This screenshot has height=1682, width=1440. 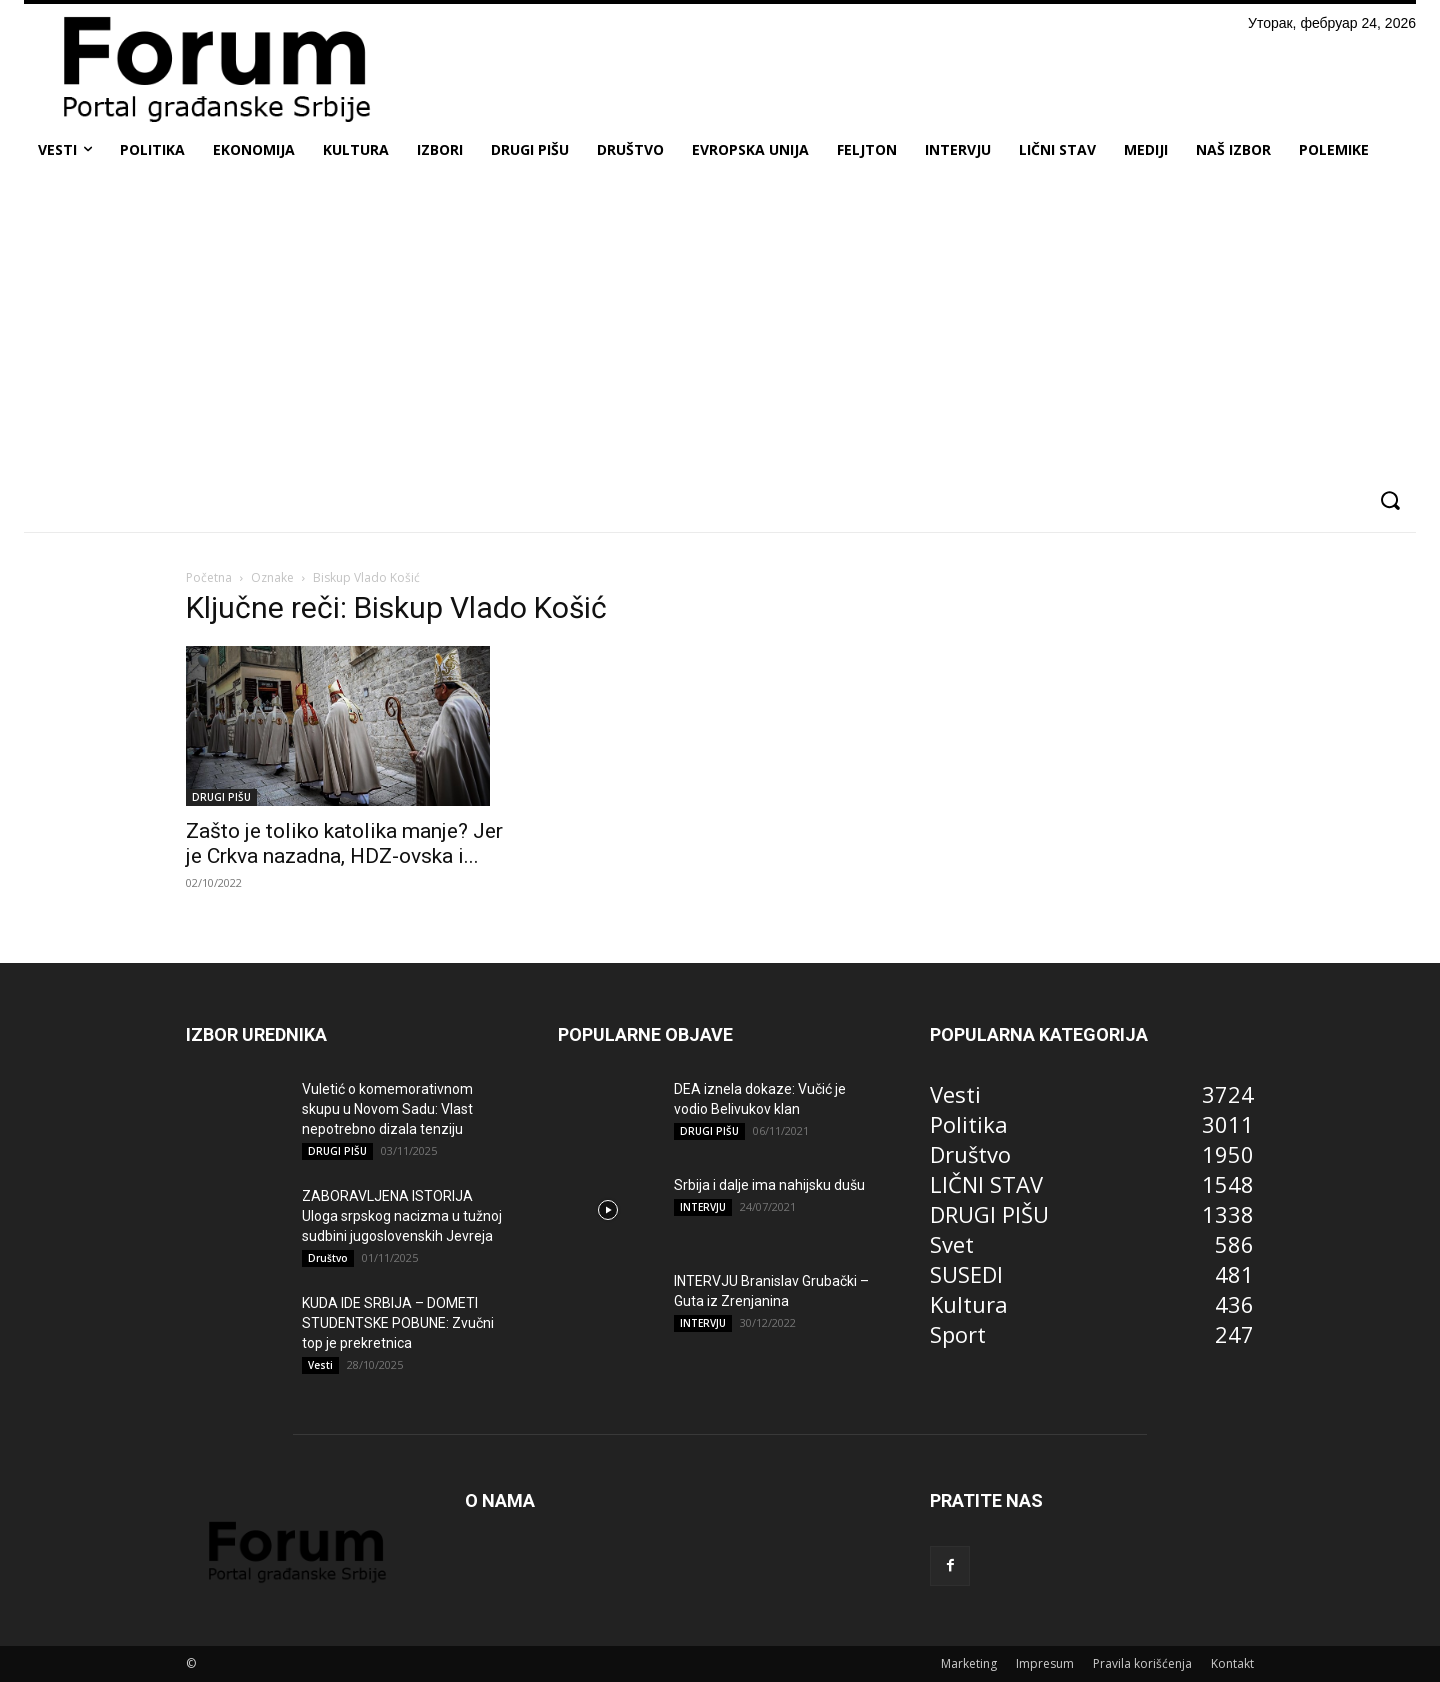 What do you see at coordinates (221, 797) in the screenshot?
I see `DRUGI PIŠU` at bounding box center [221, 797].